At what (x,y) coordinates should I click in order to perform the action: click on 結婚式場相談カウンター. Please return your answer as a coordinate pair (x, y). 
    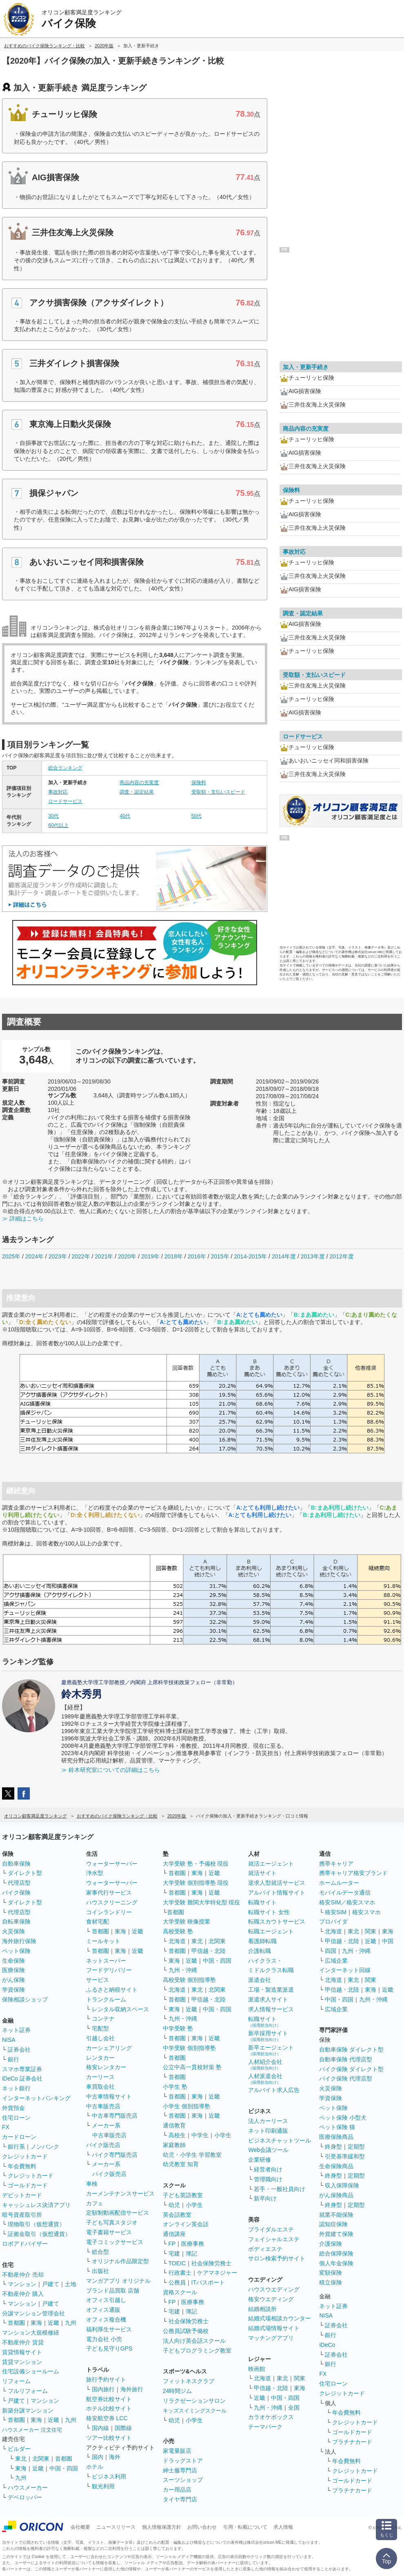
    Looking at the image, I should click on (279, 2318).